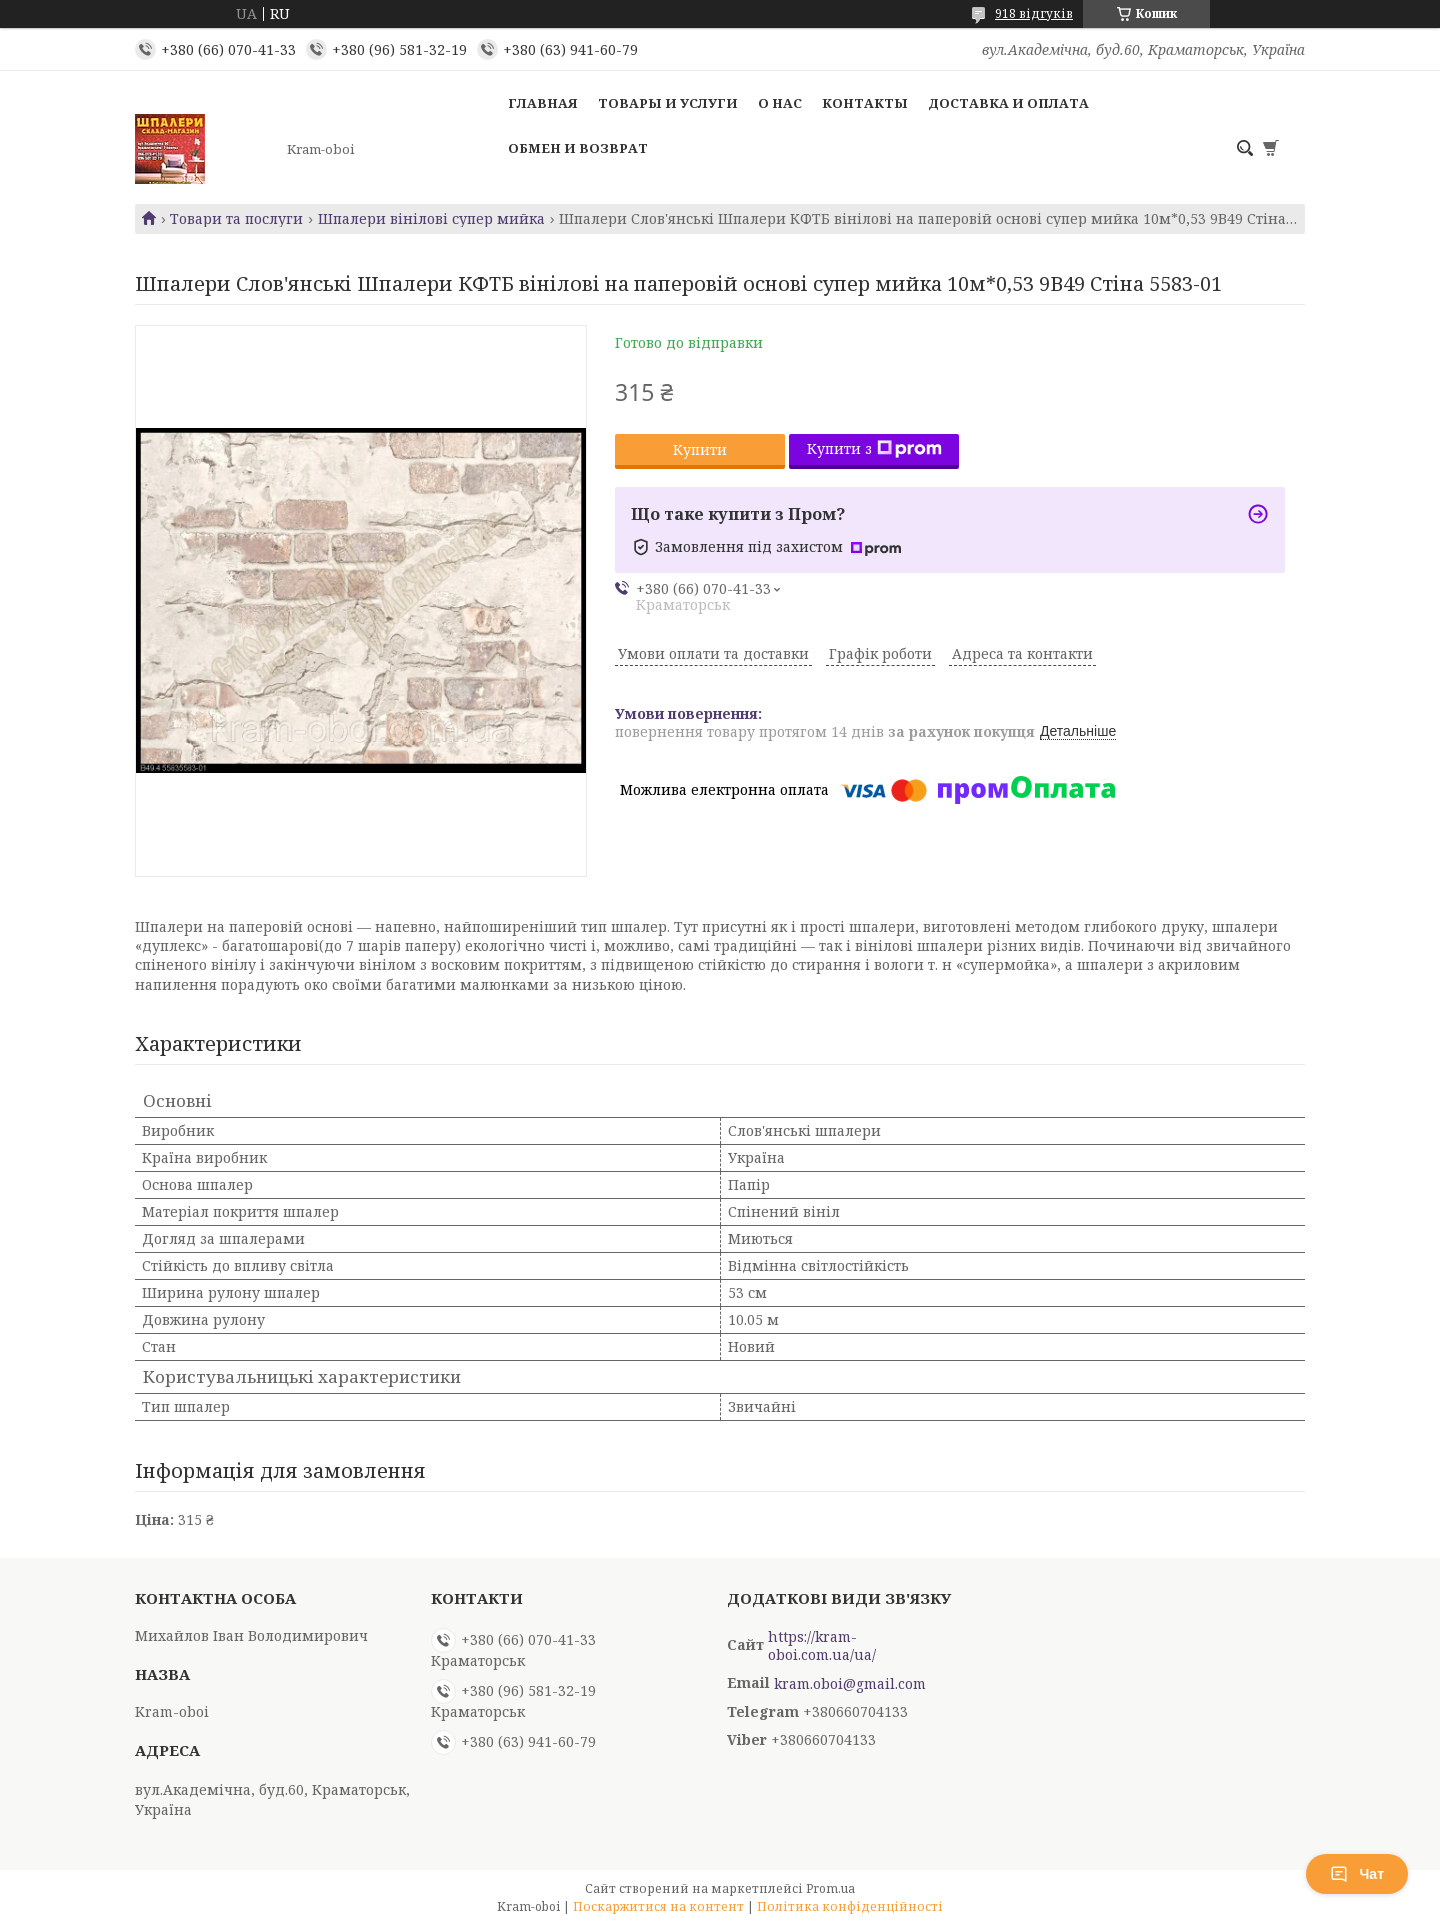 This screenshot has height=1926, width=1440. I want to click on Товари та послуги, so click(236, 219).